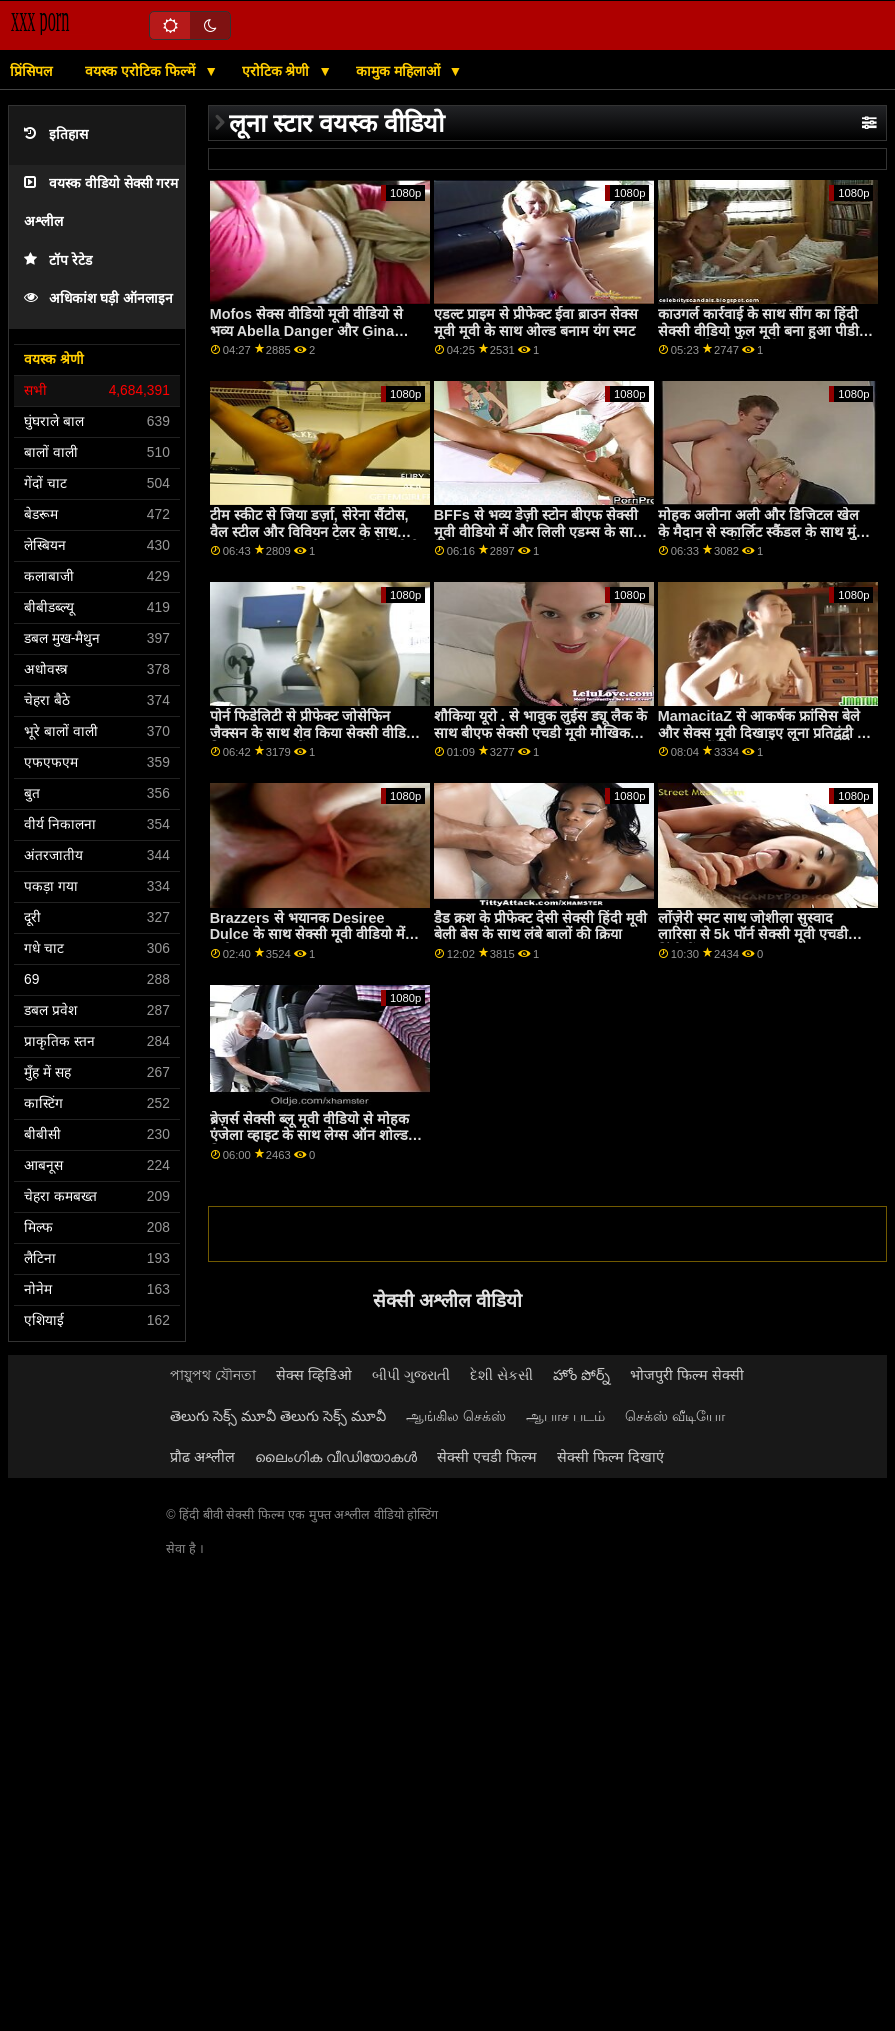 The height and width of the screenshot is (2031, 895). What do you see at coordinates (501, 1375) in the screenshot?
I see `દેશી સેકસી` at bounding box center [501, 1375].